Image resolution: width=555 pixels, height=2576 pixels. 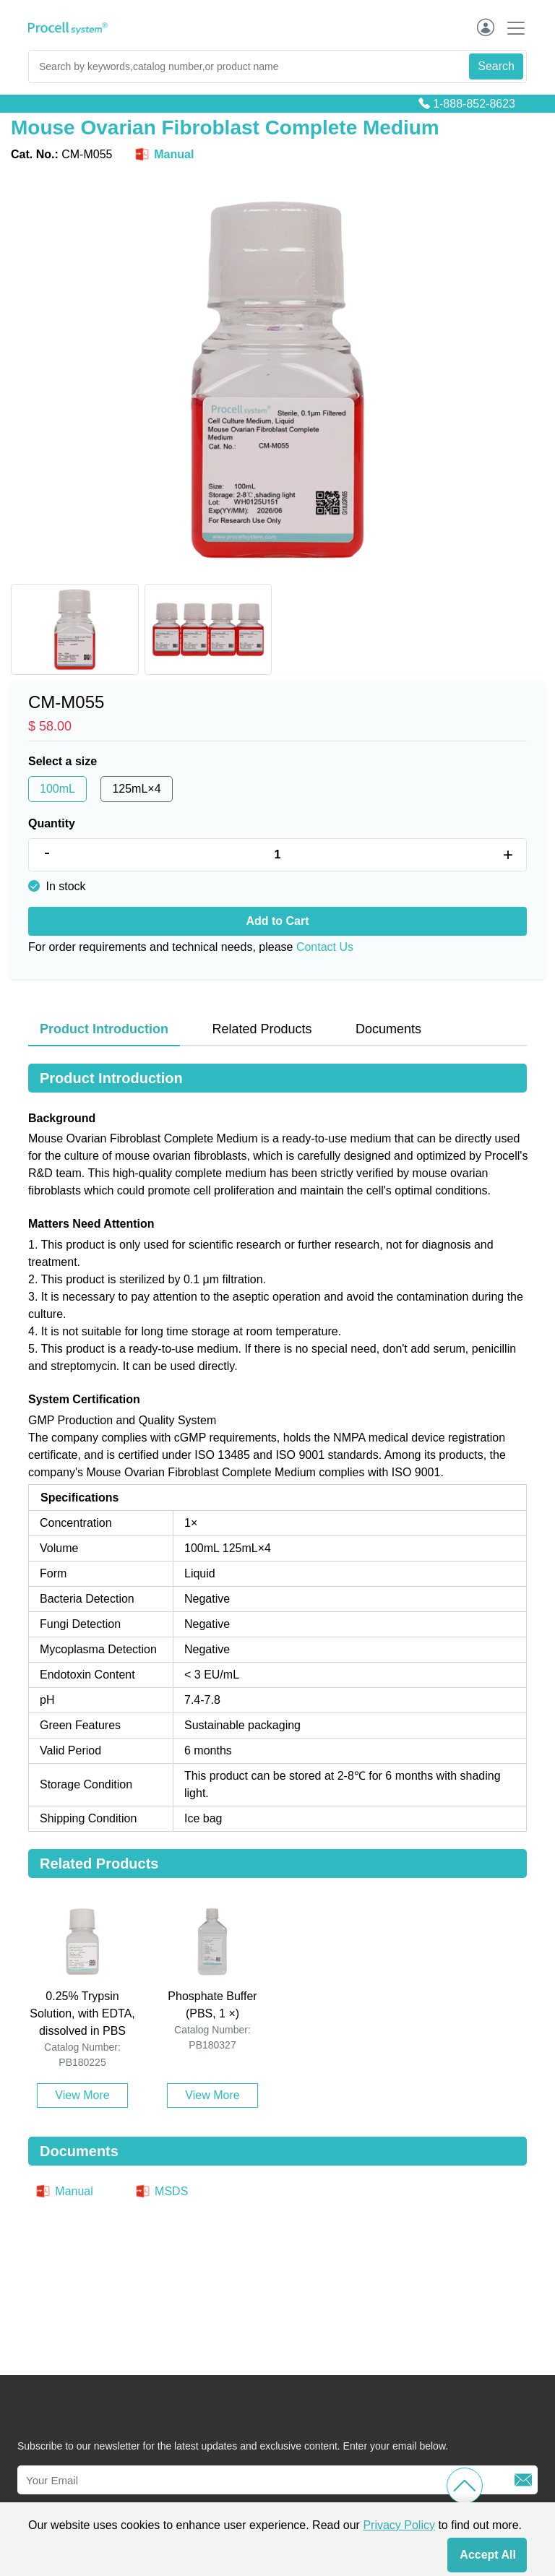 What do you see at coordinates (474, 104) in the screenshot?
I see `1-888-852-8623` at bounding box center [474, 104].